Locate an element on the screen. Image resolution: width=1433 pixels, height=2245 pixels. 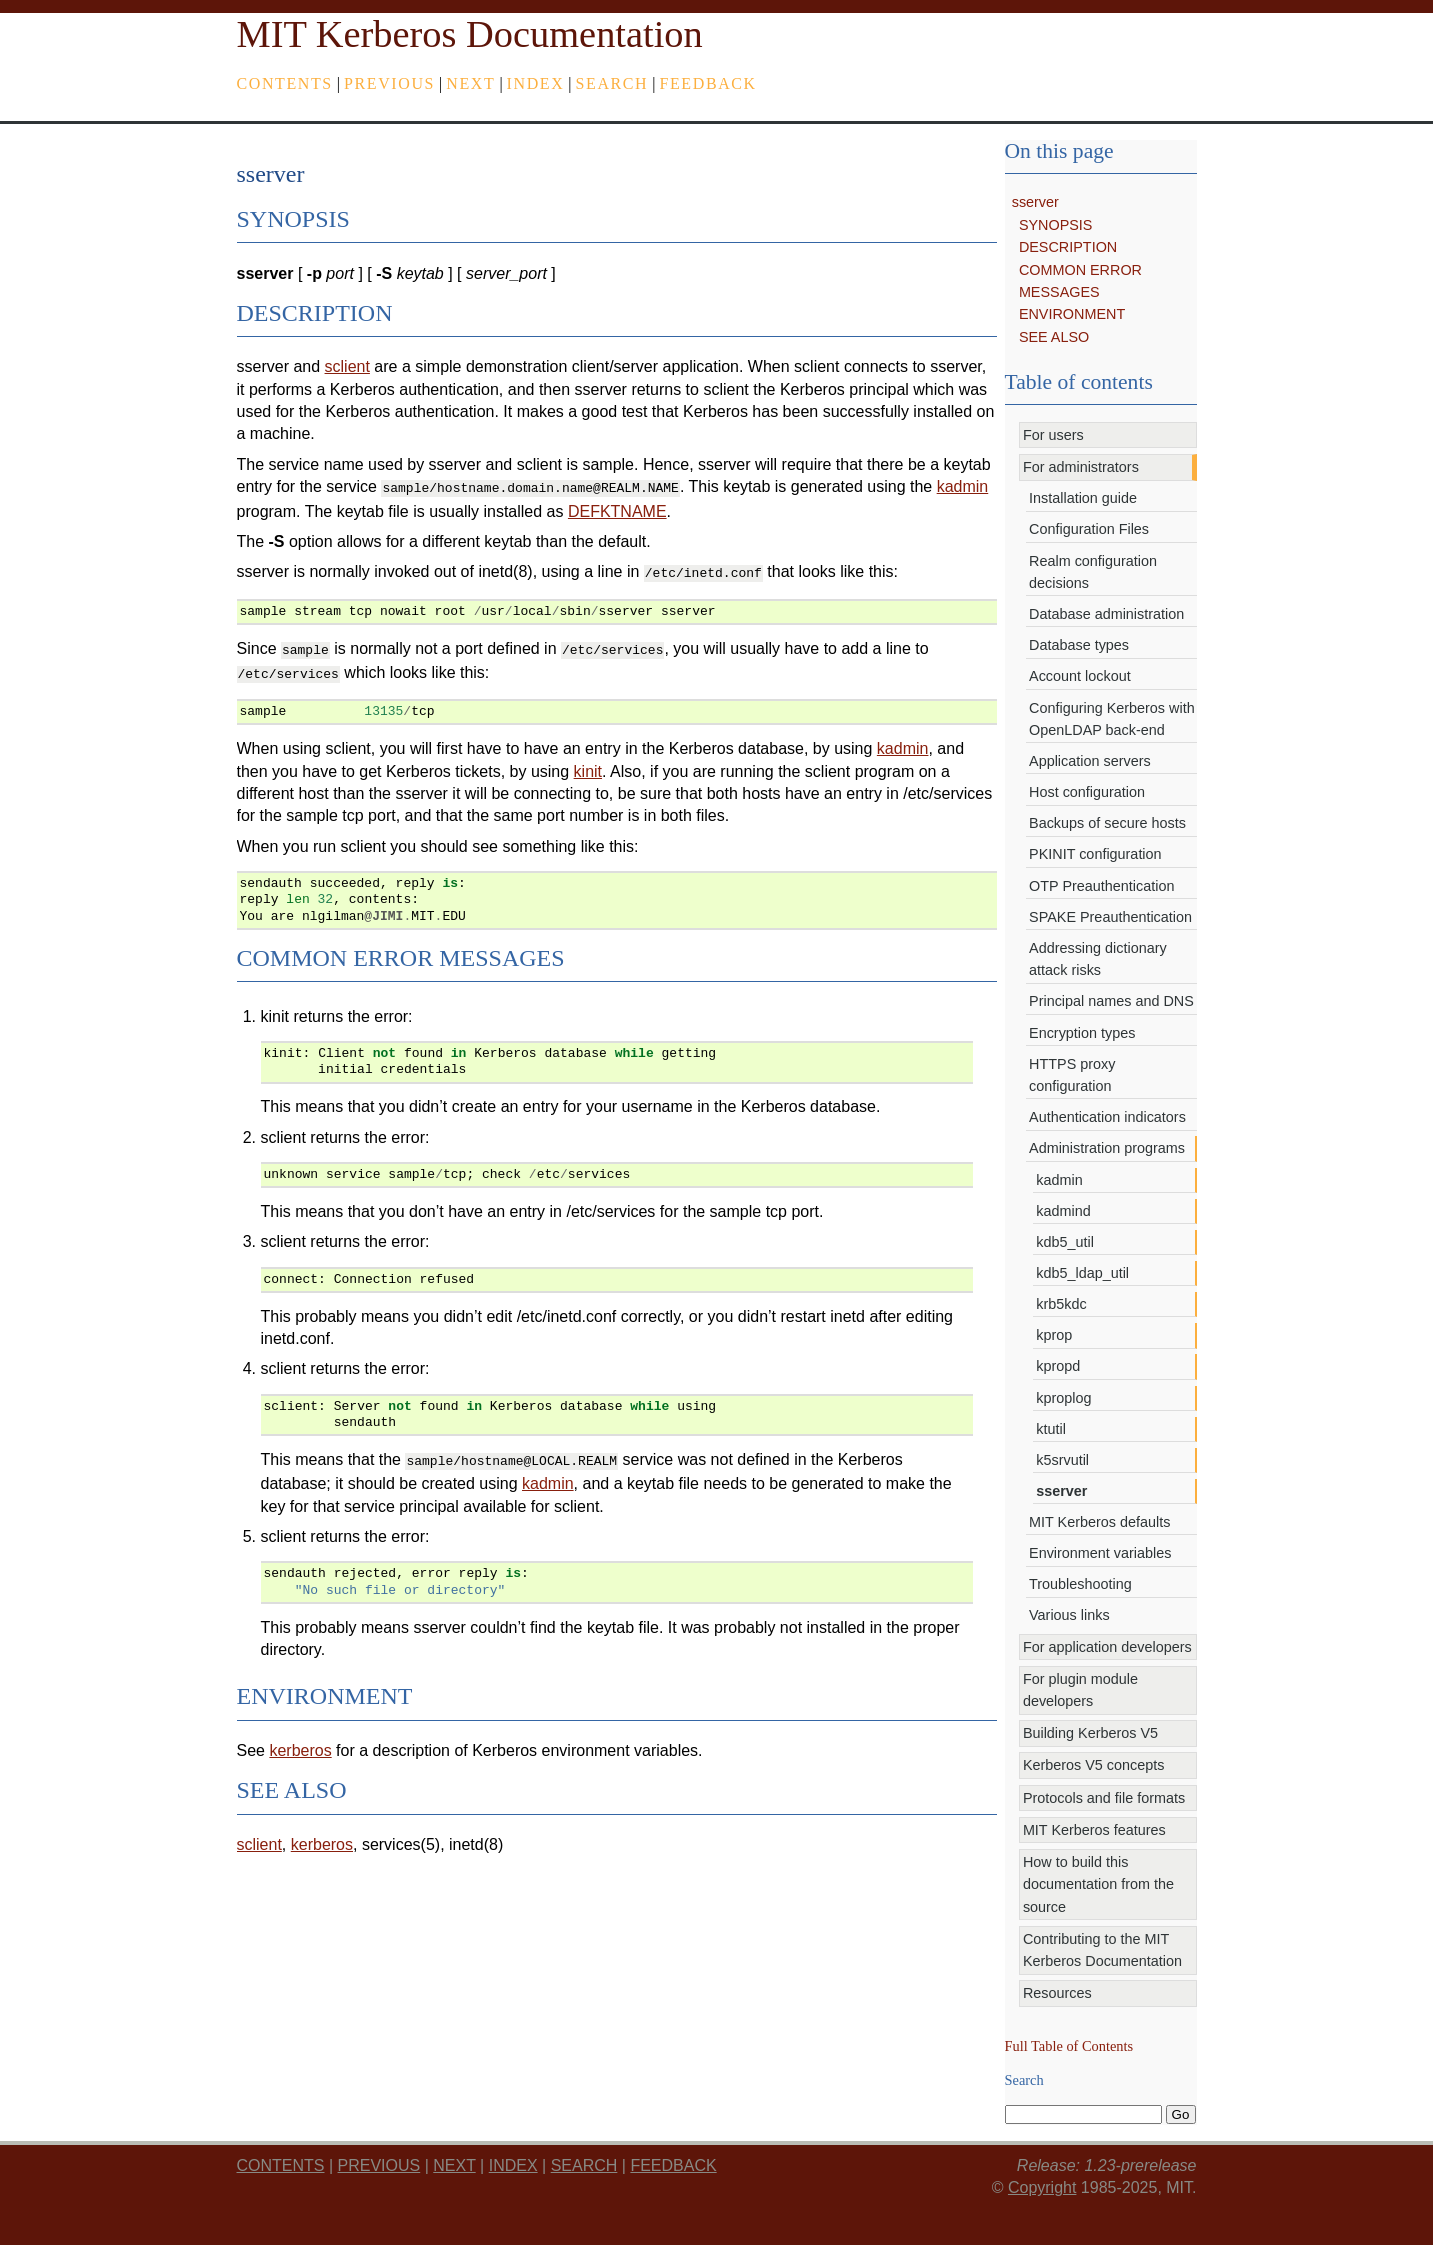
Configuration Files is located at coordinates (1089, 529).